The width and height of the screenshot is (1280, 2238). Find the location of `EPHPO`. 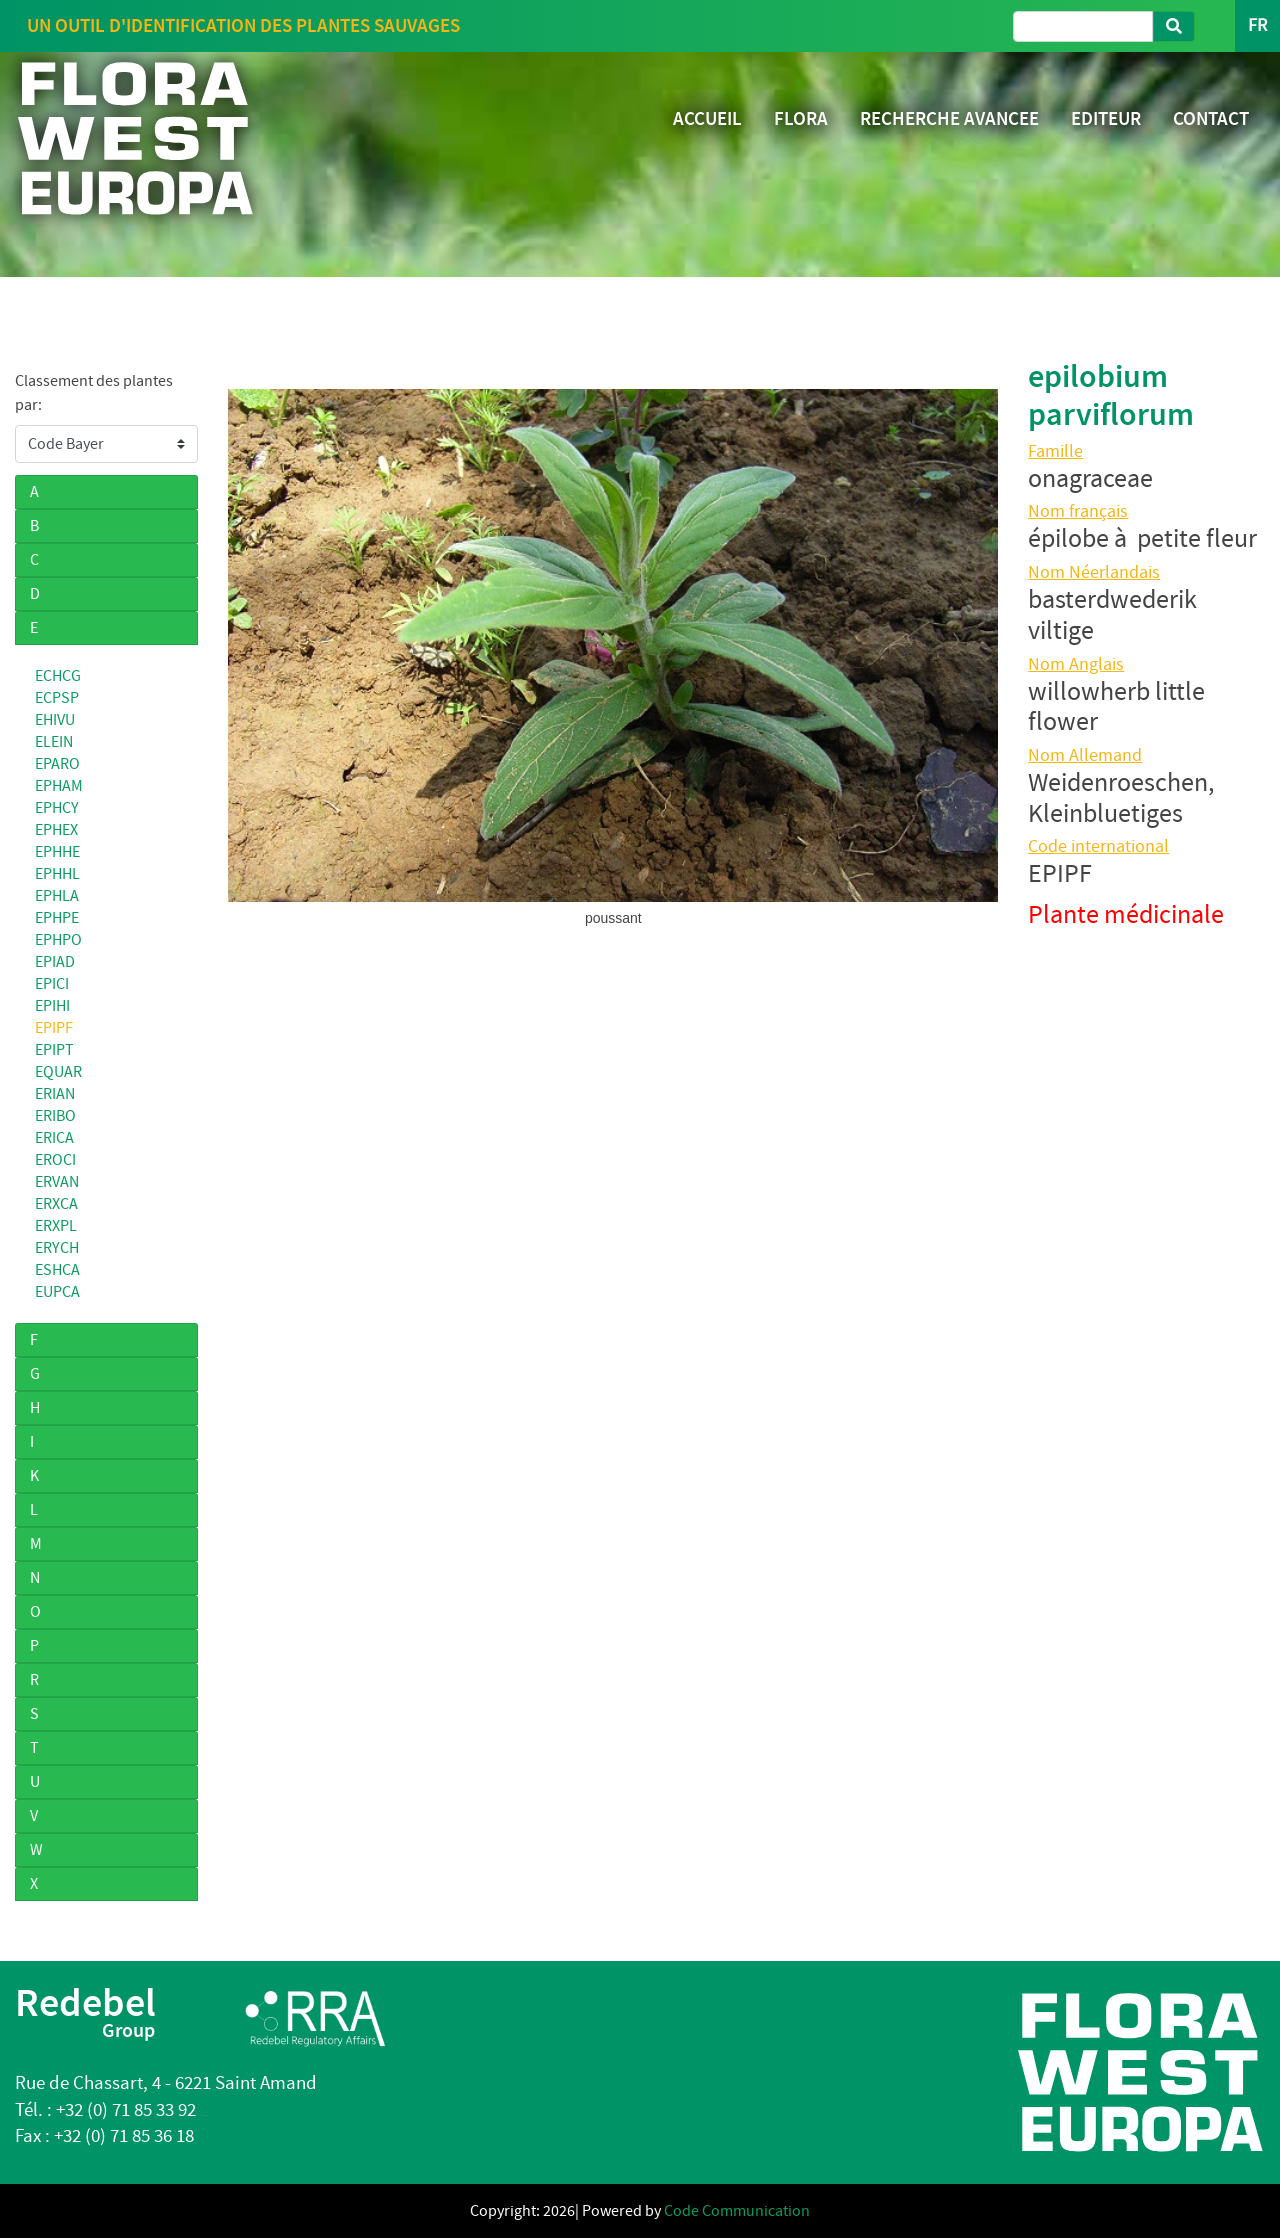

EPHPO is located at coordinates (58, 940).